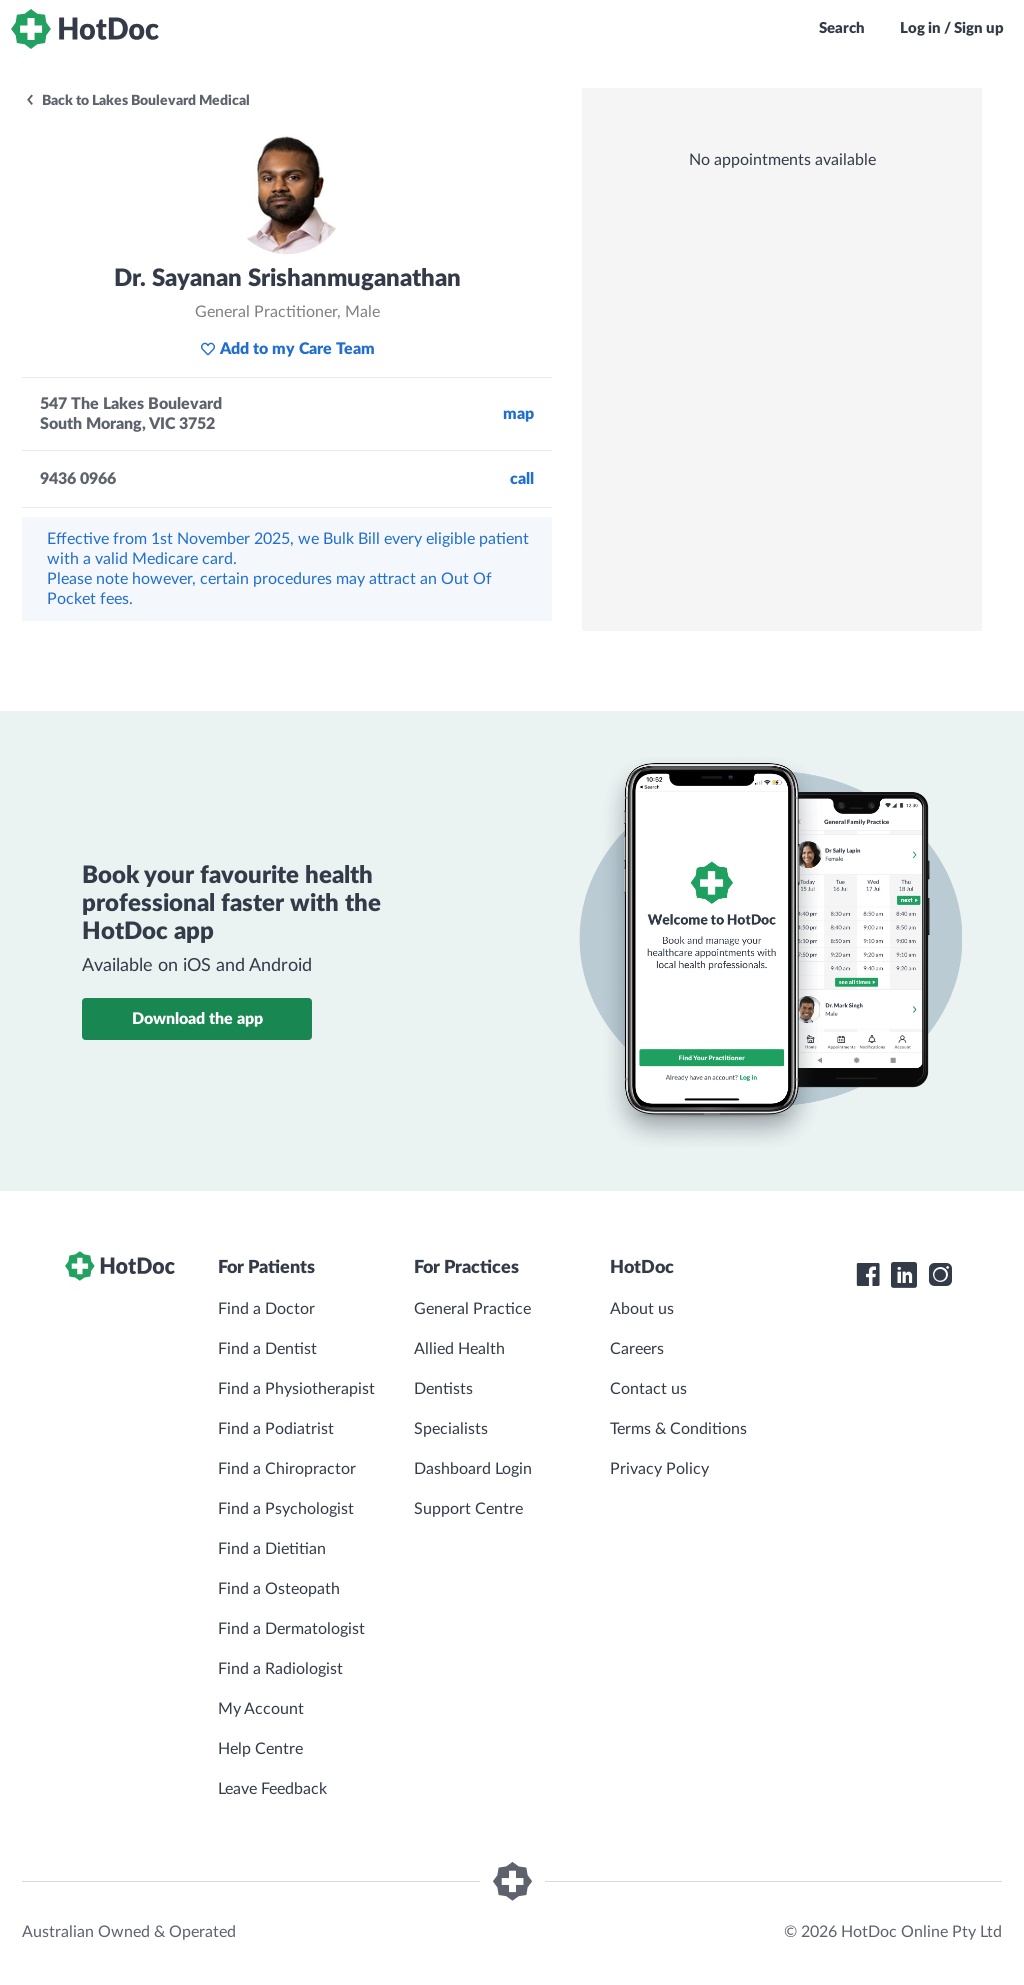 The width and height of the screenshot is (1024, 1985). Describe the element at coordinates (451, 1429) in the screenshot. I see `Specialists` at that location.